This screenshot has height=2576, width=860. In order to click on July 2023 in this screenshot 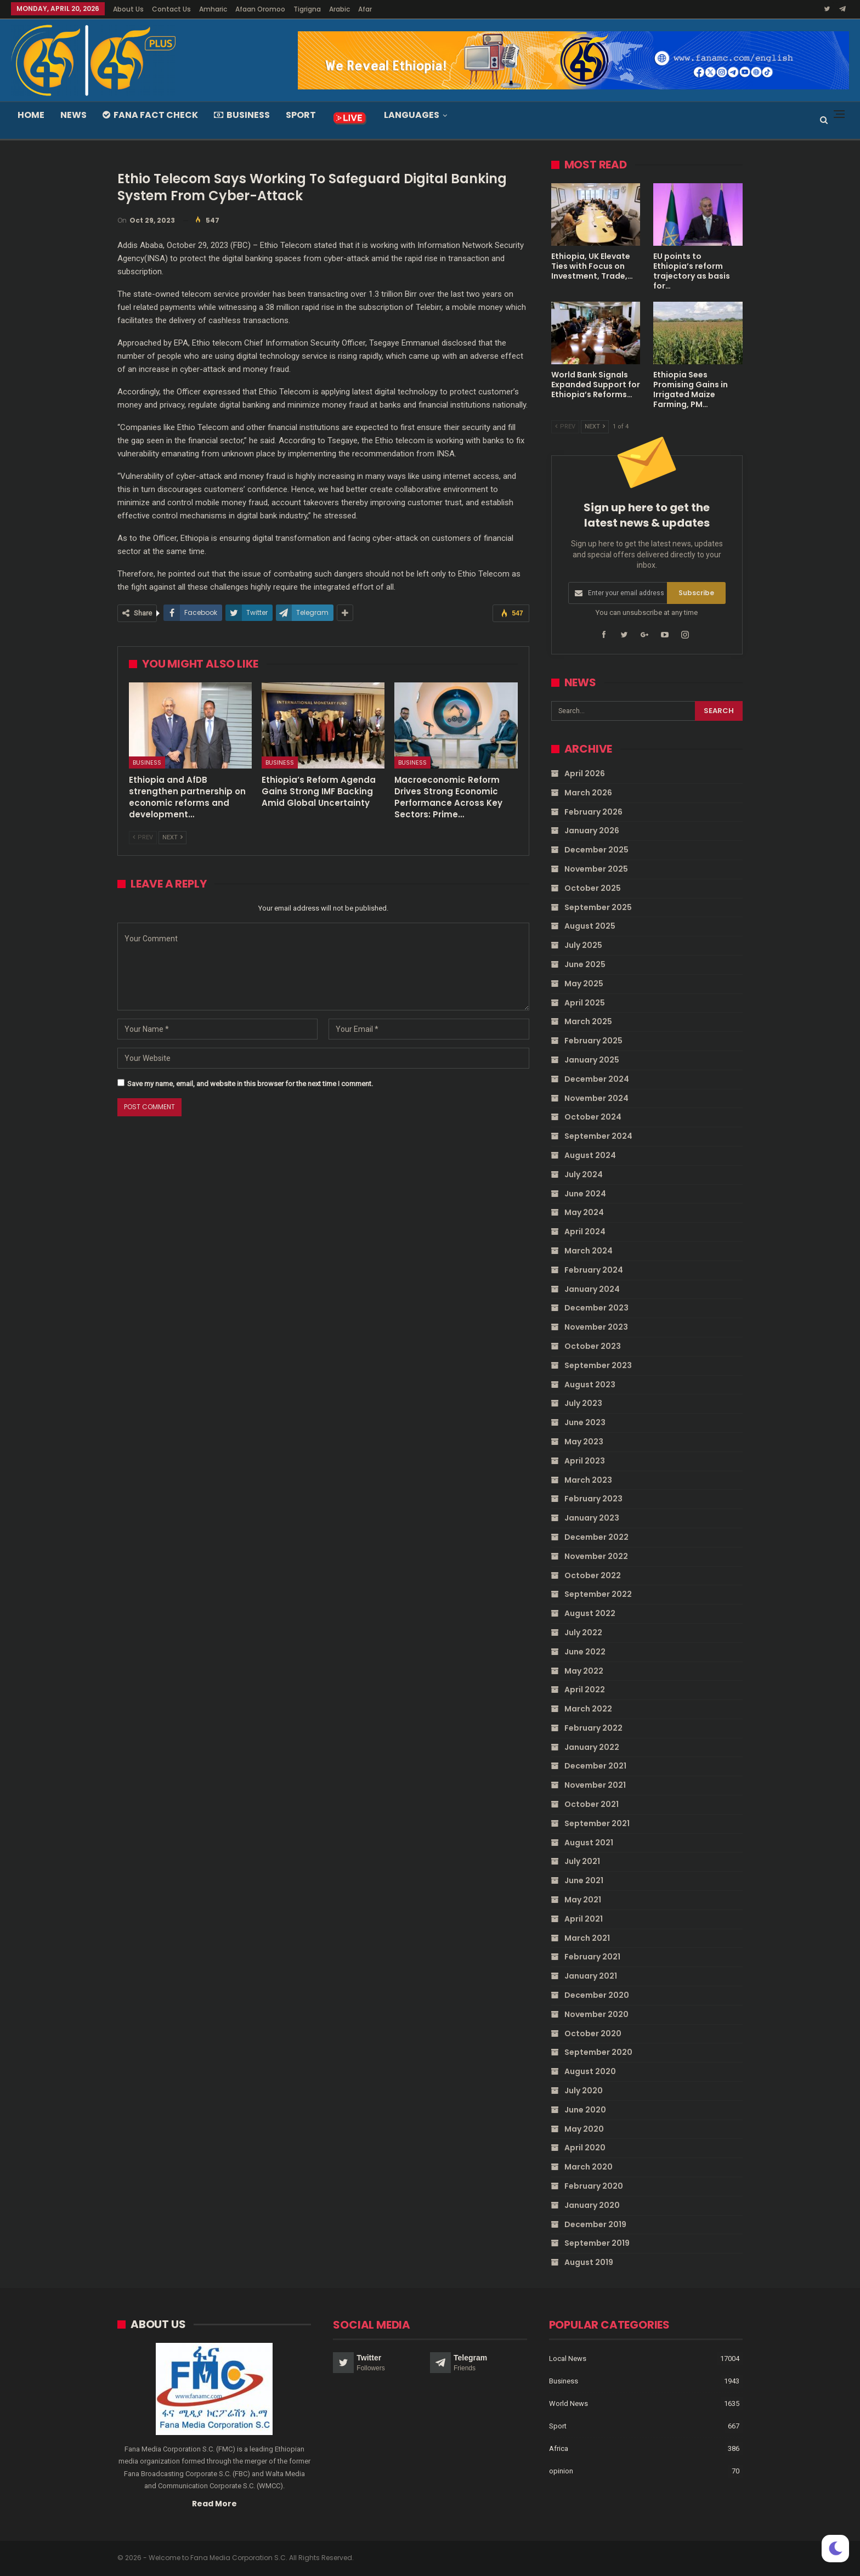, I will do `click(583, 1403)`.